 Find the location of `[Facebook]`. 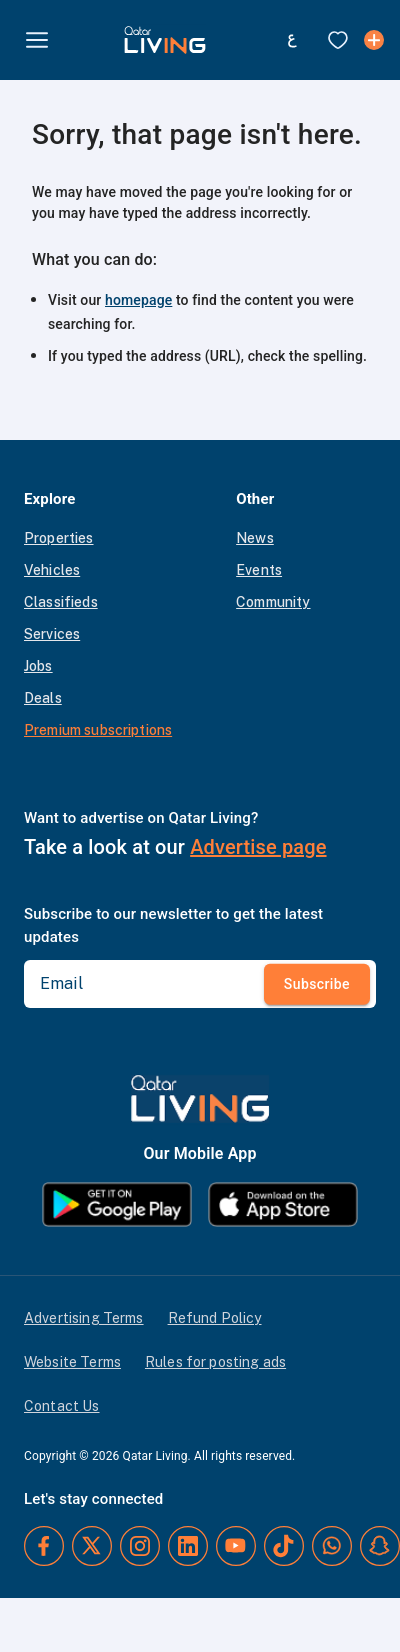

[Facebook] is located at coordinates (44, 1546).